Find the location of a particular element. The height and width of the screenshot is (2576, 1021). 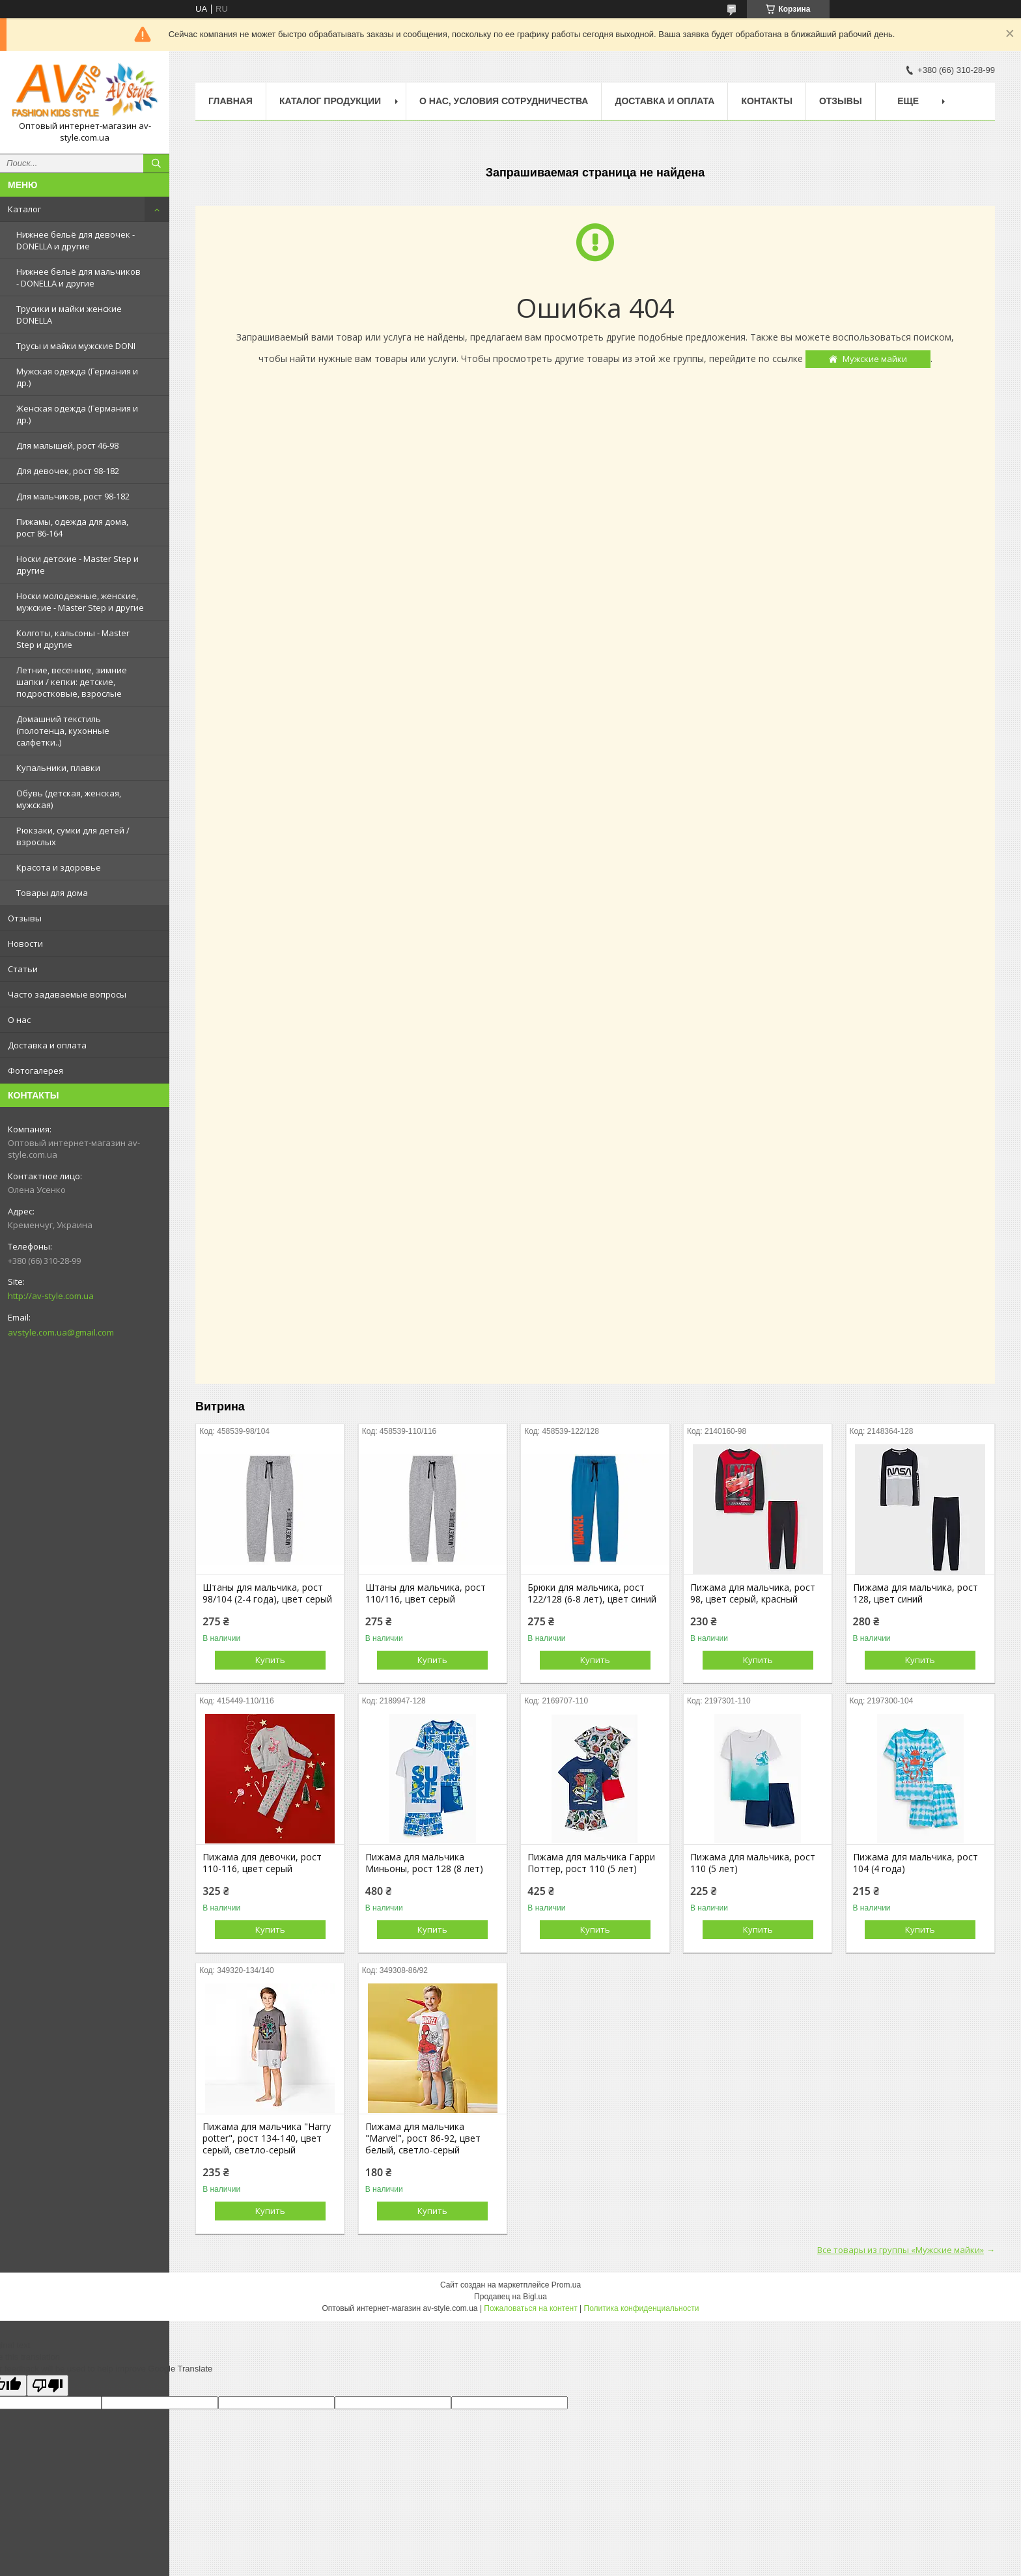

Купить is located at coordinates (270, 1660).